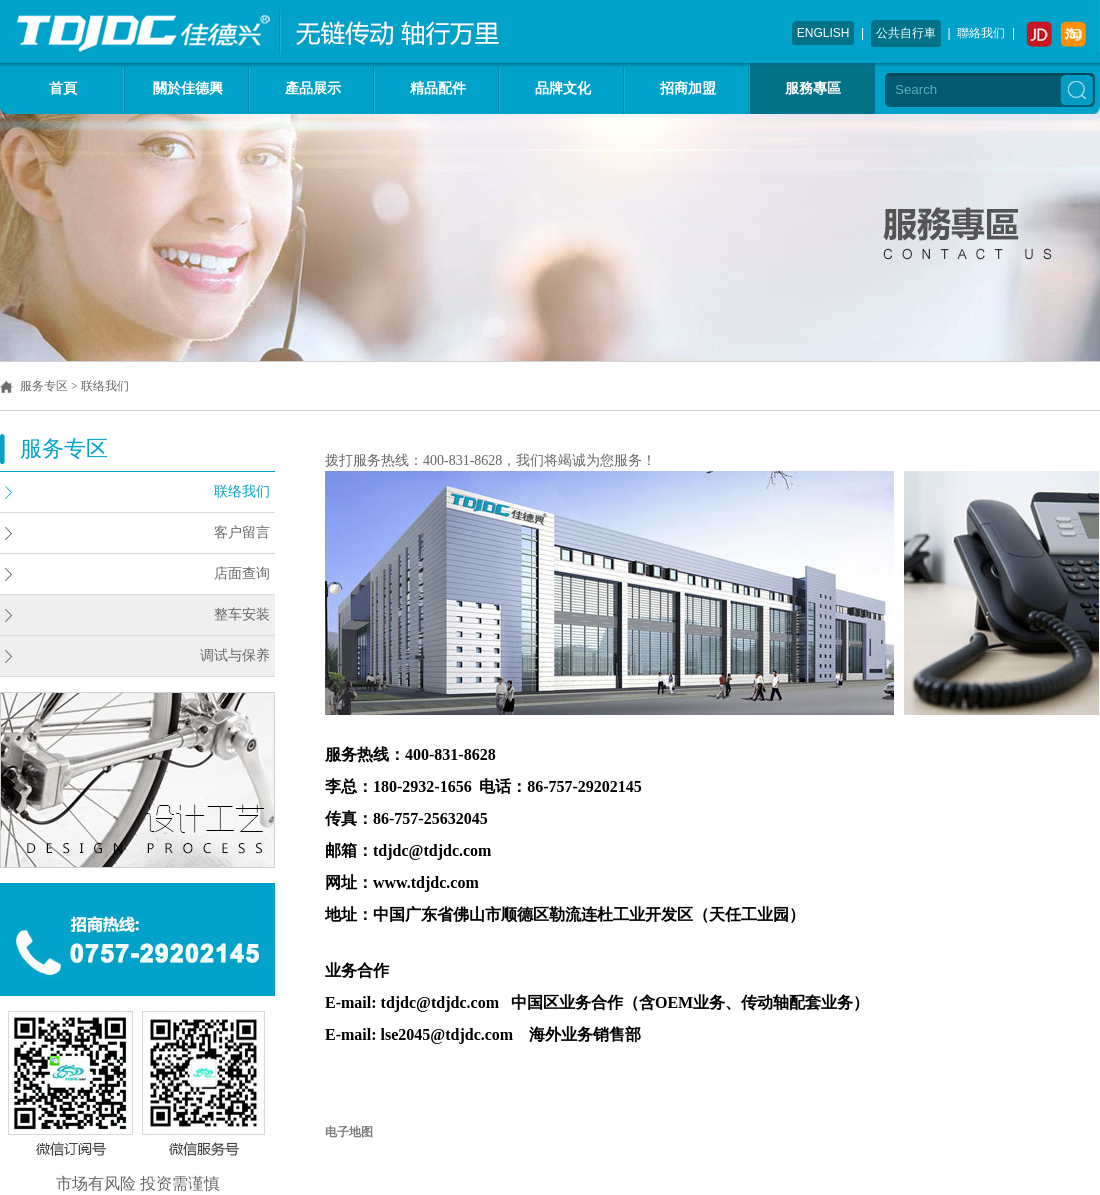  Describe the element at coordinates (981, 33) in the screenshot. I see `聯絡我们` at that location.